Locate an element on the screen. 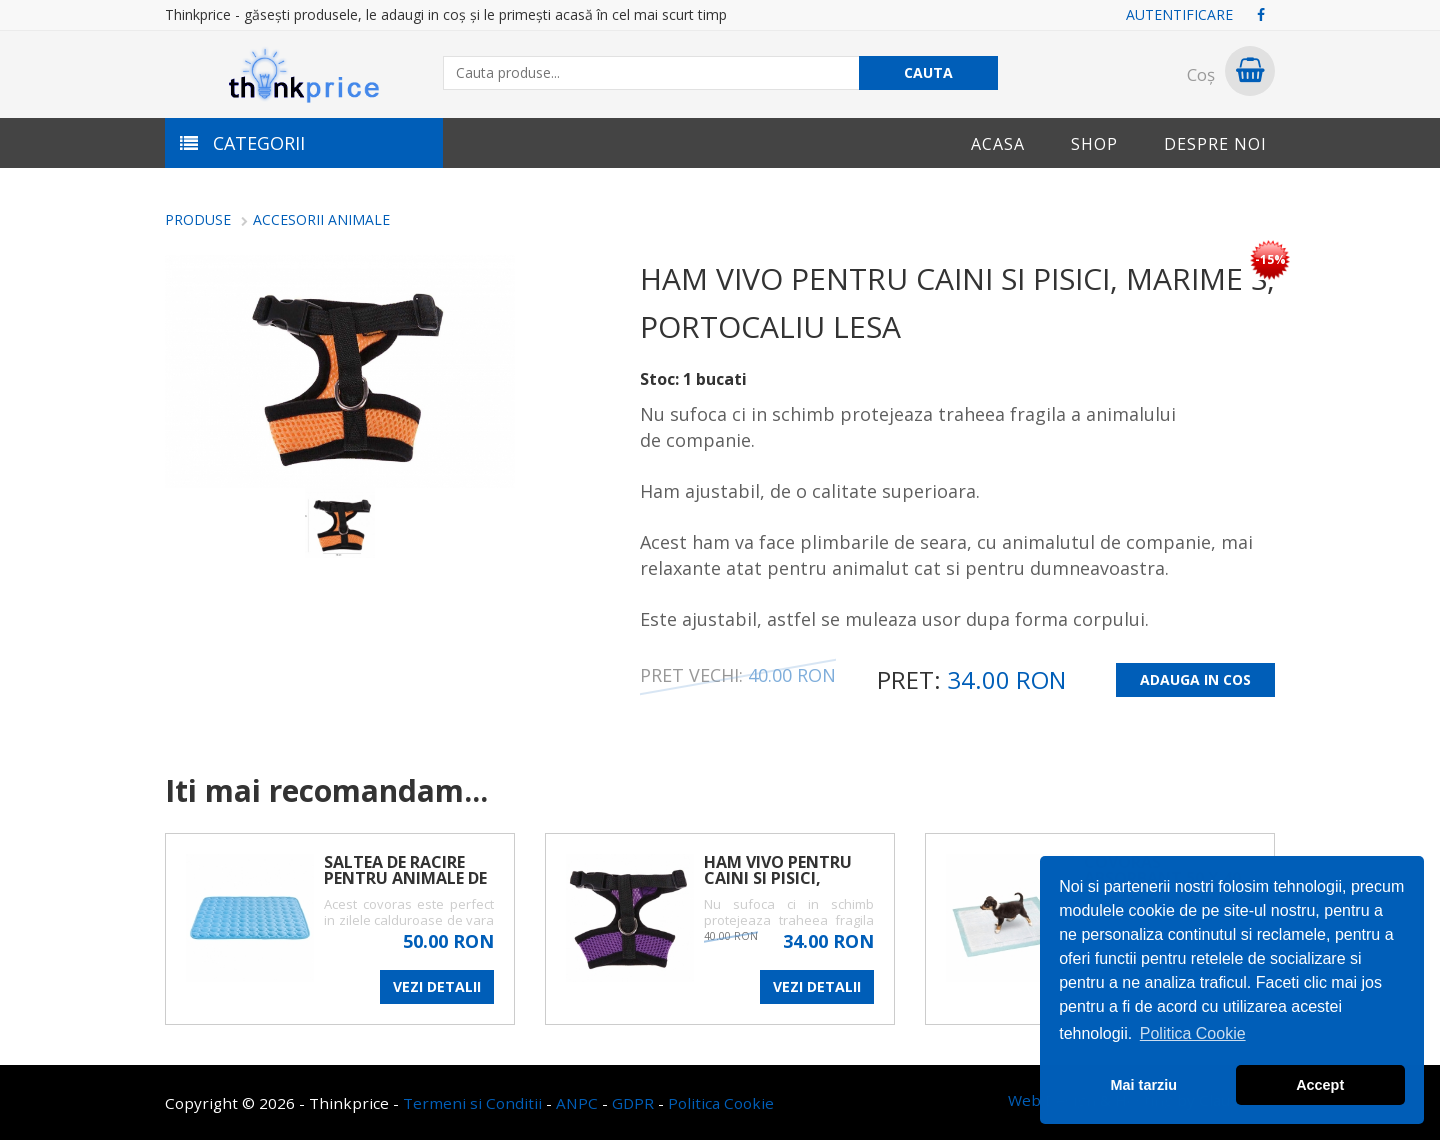 The image size is (1440, 1140). GDPR is located at coordinates (633, 1103).